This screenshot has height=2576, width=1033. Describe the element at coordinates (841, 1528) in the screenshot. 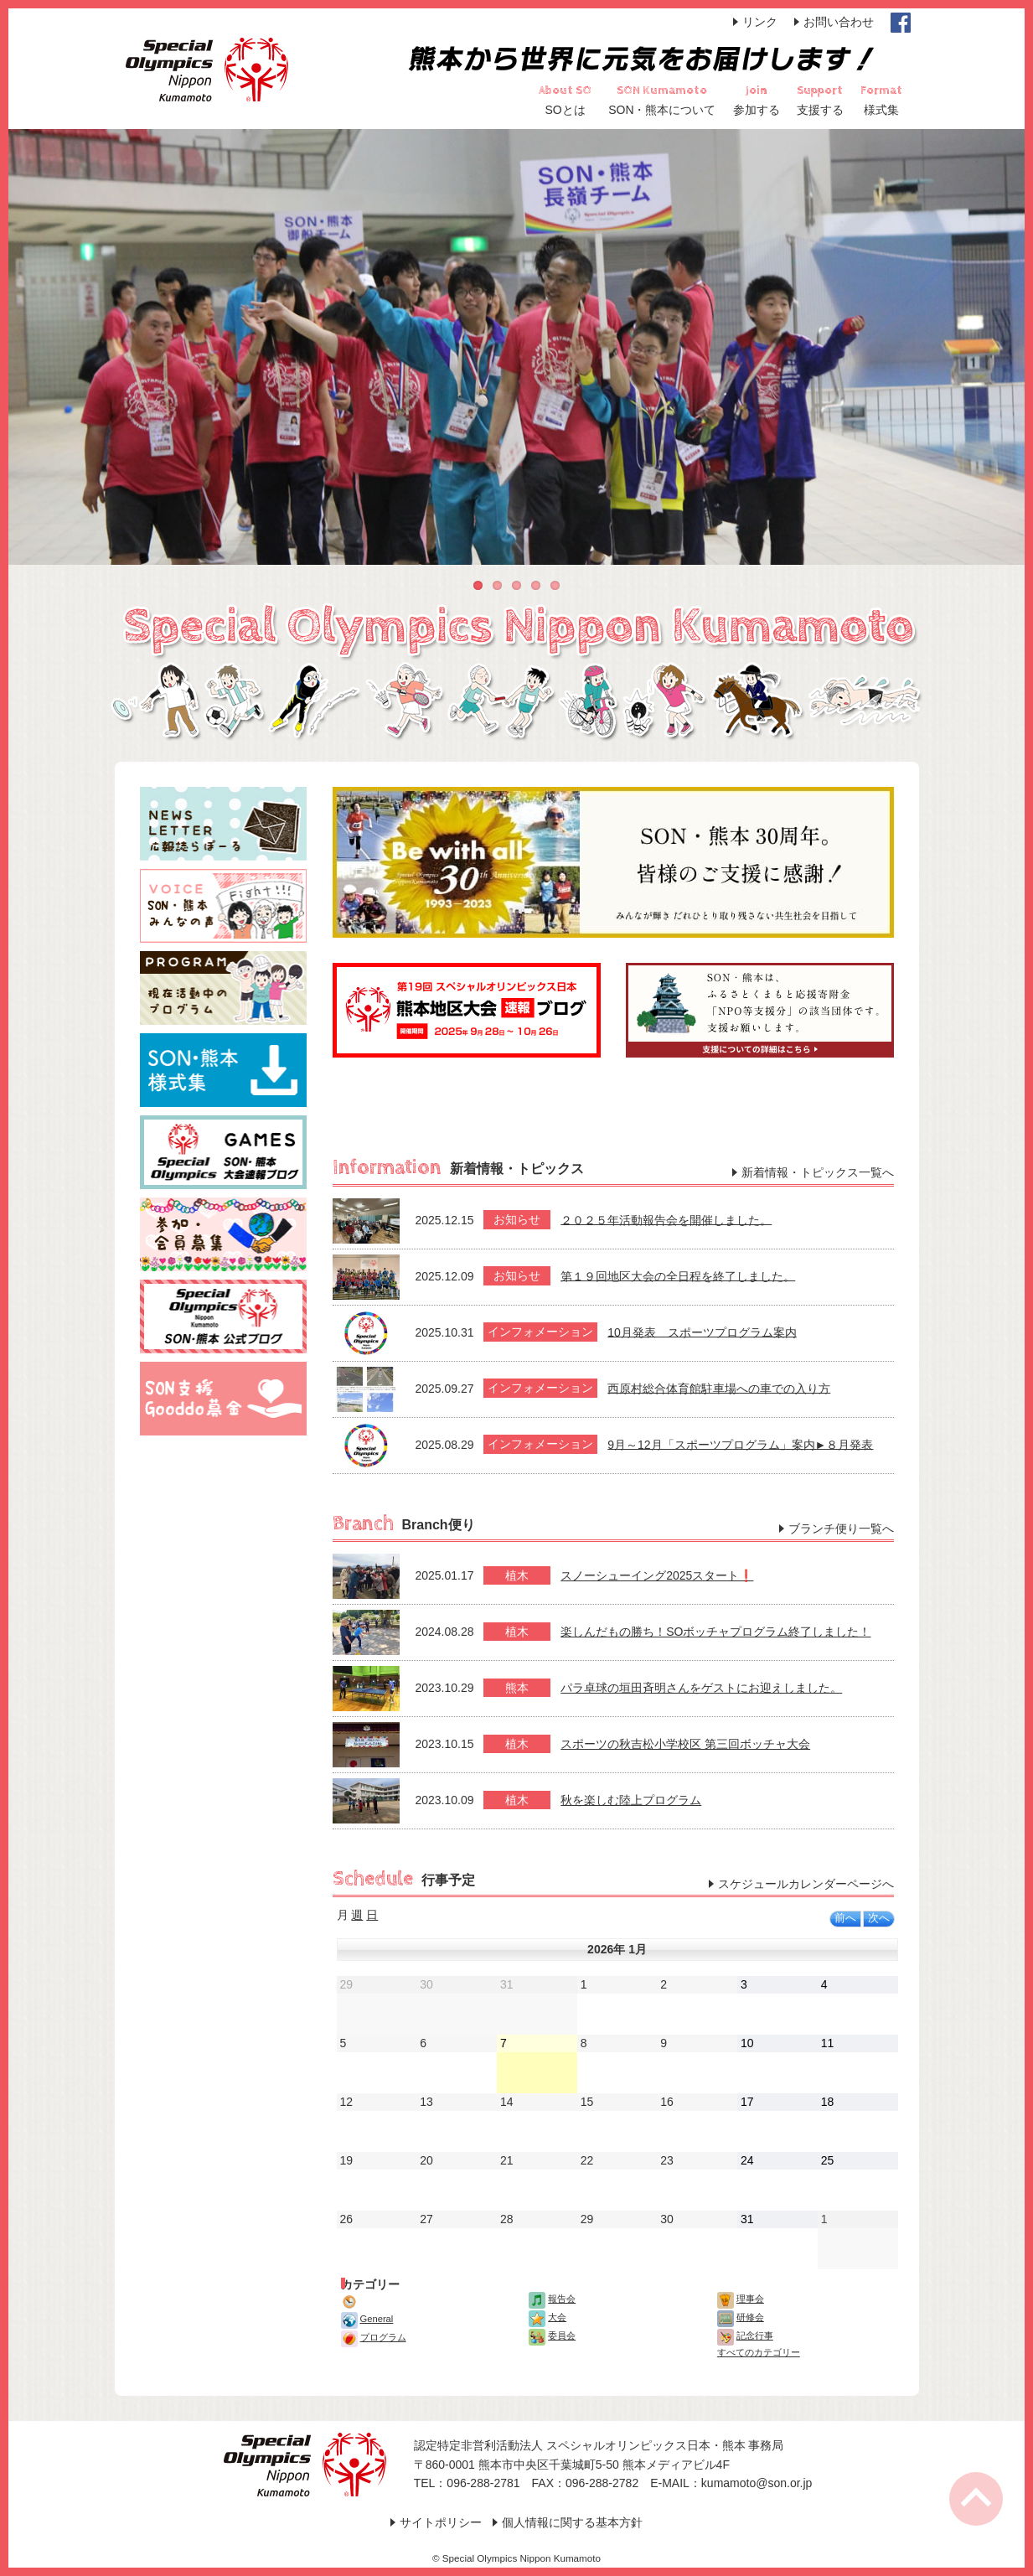

I see `ブランチ便り一覧へ` at that location.